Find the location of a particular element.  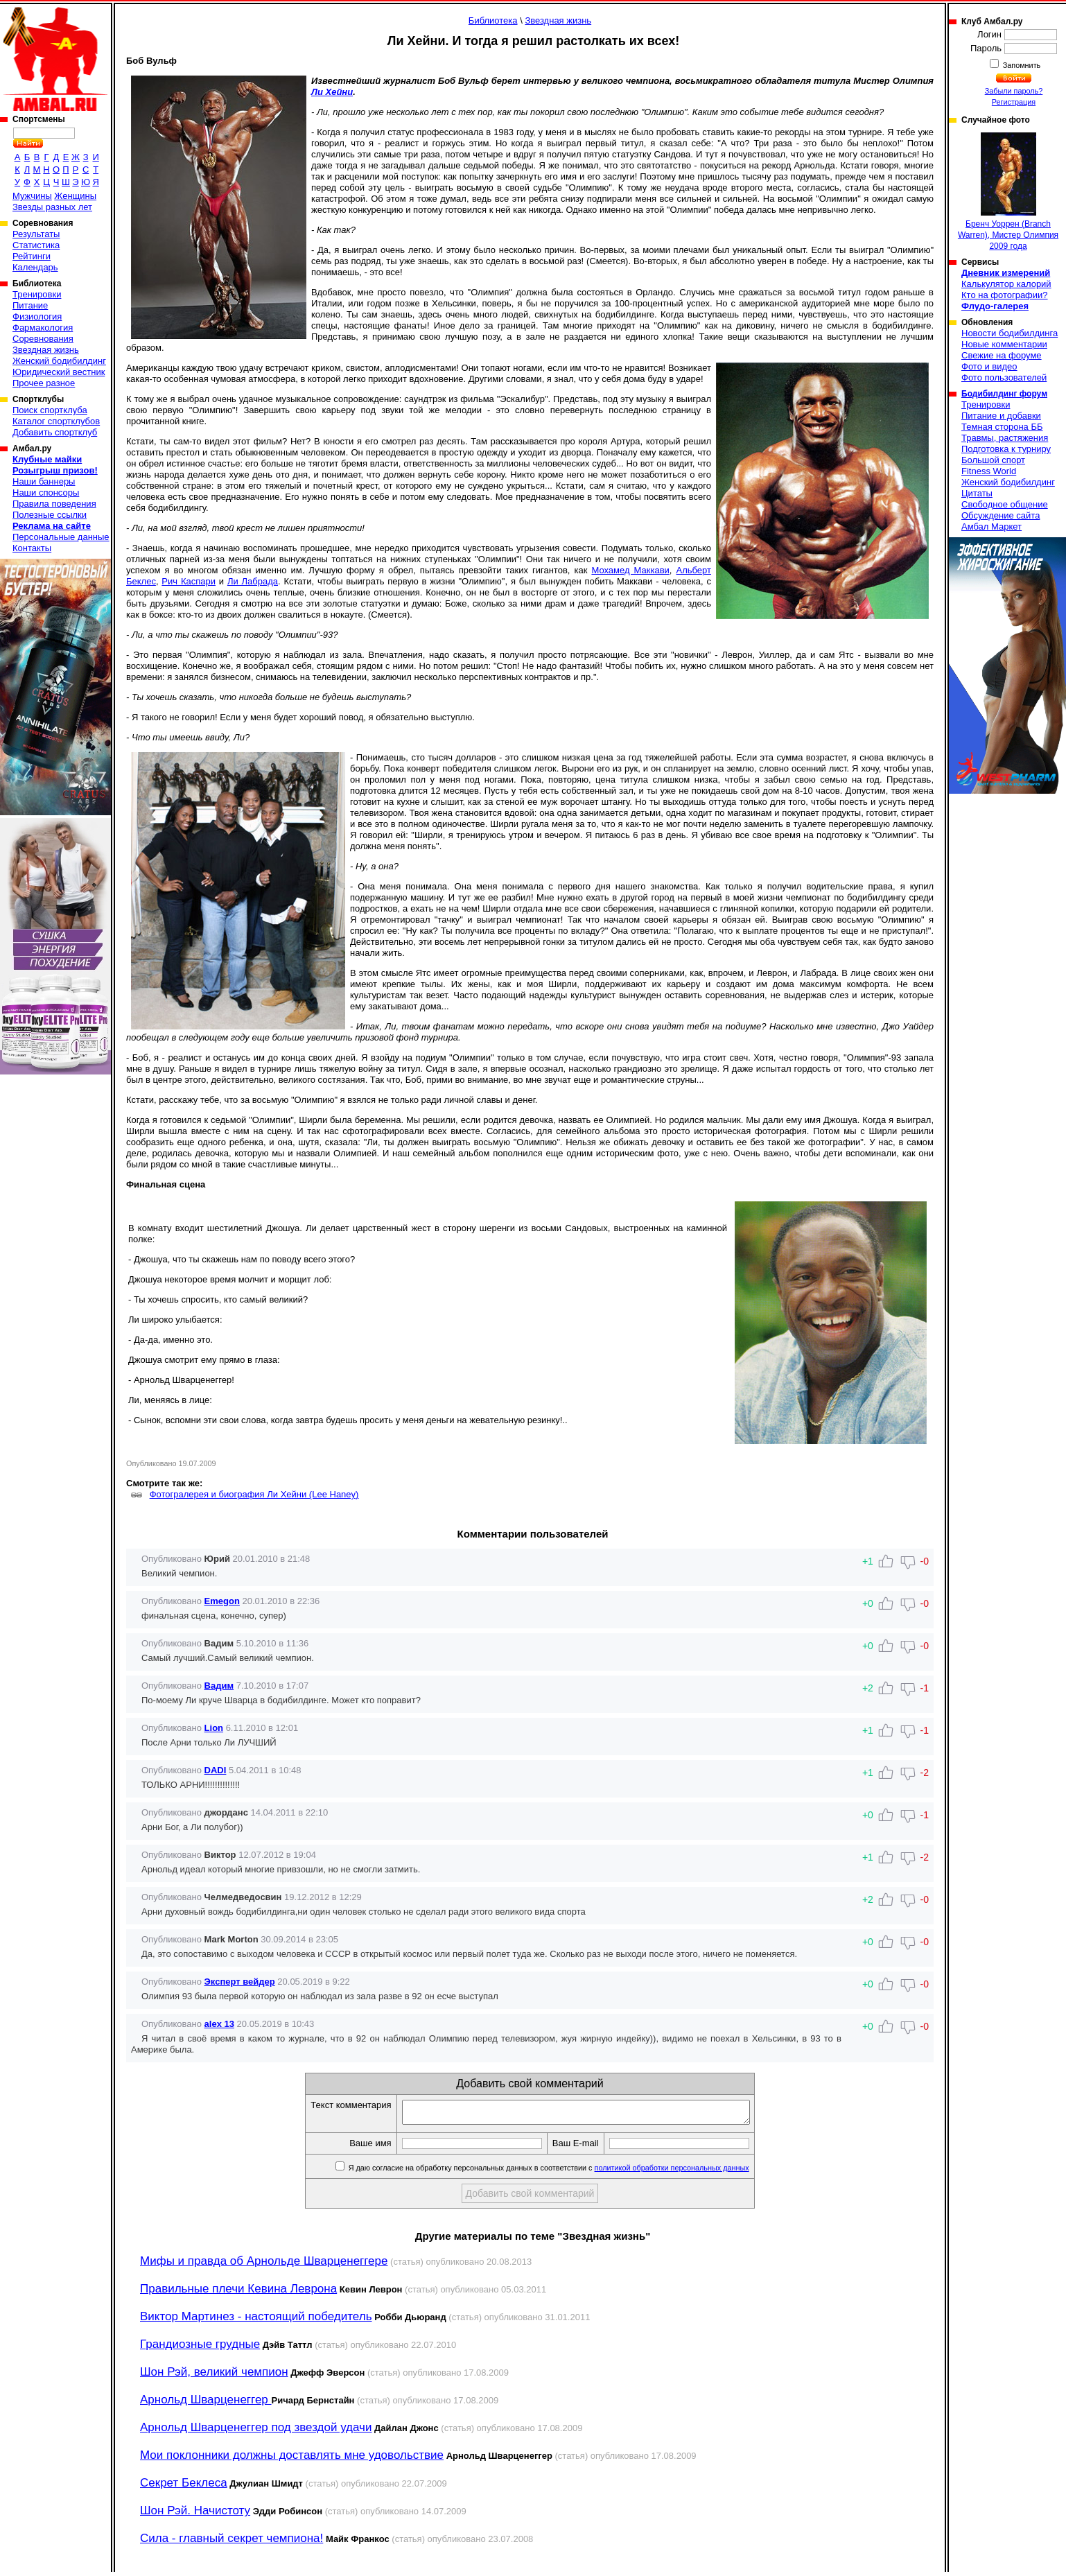

Свежие на форуме is located at coordinates (1001, 355).